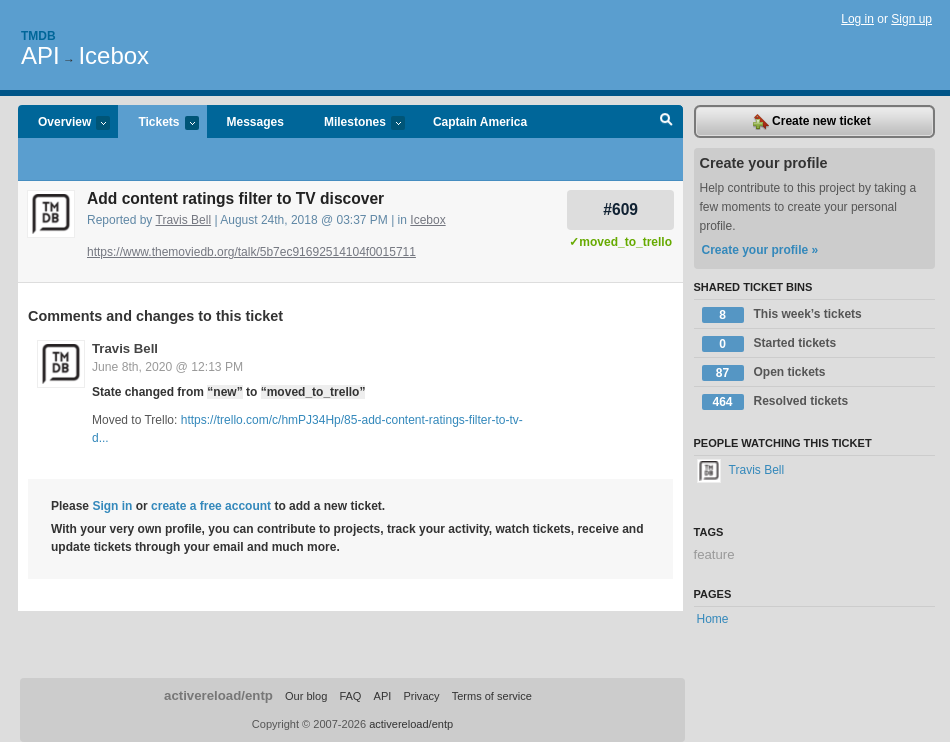 This screenshot has width=950, height=742. I want to click on #609, so click(620, 209).